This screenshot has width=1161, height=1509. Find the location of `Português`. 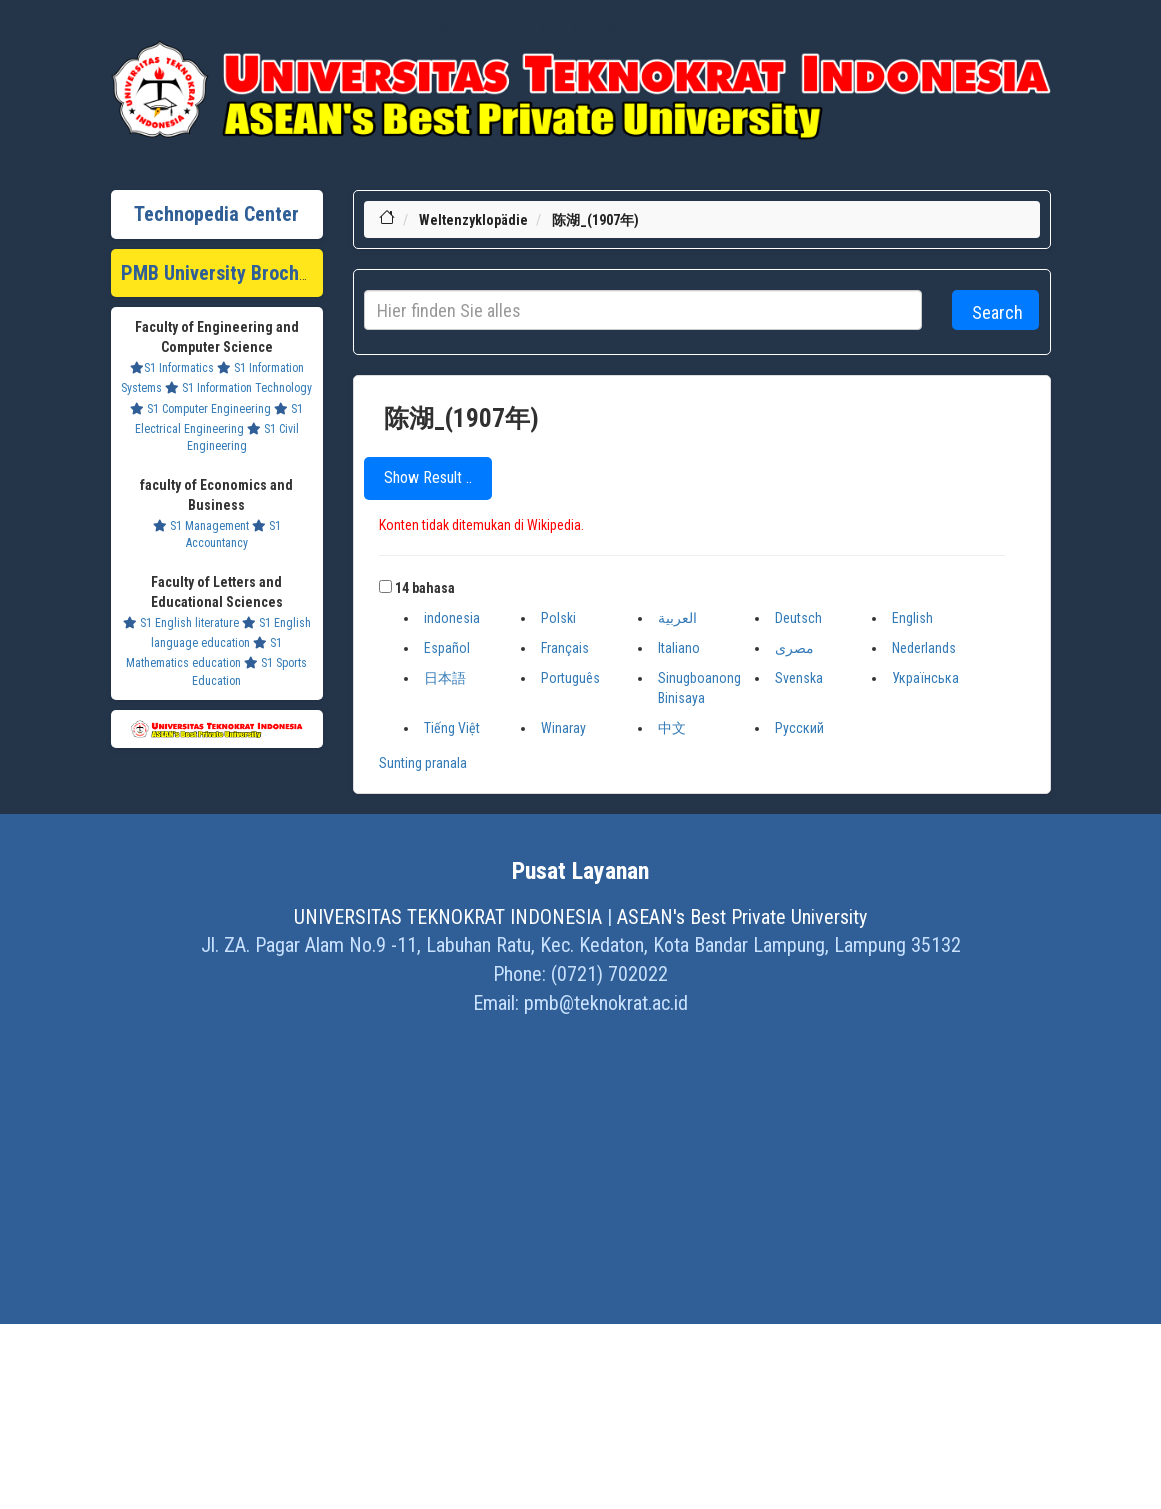

Português is located at coordinates (570, 678).